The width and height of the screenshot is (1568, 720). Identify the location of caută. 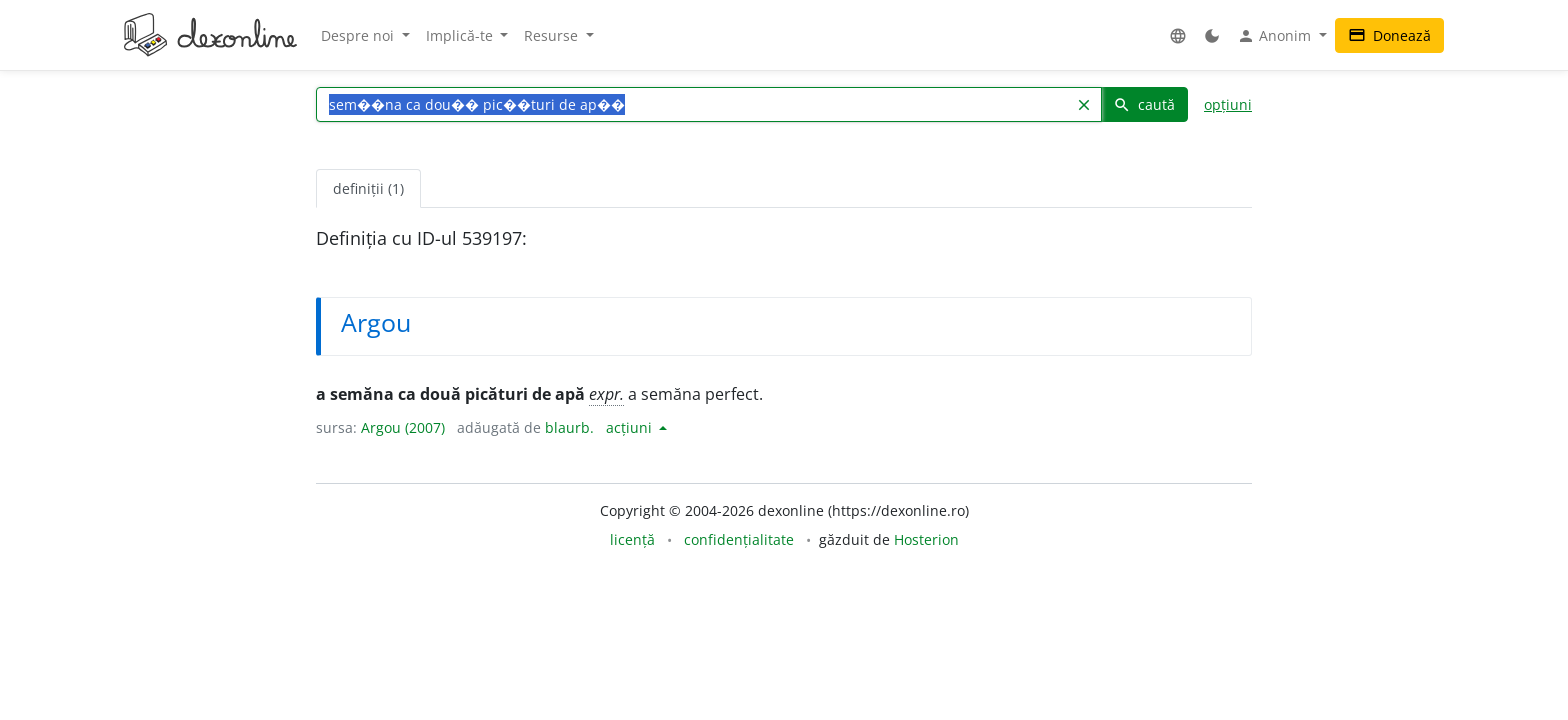
(1144, 104).